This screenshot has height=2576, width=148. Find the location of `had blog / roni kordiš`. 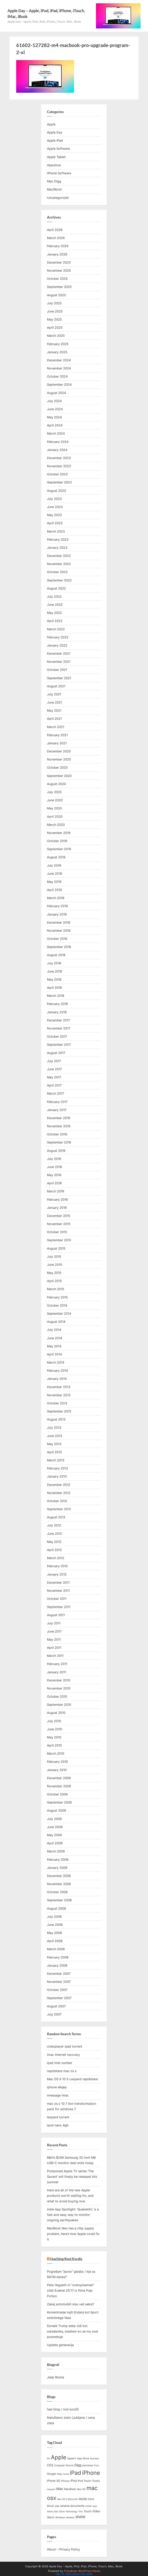

had blog / roni kordiš is located at coordinates (63, 2409).